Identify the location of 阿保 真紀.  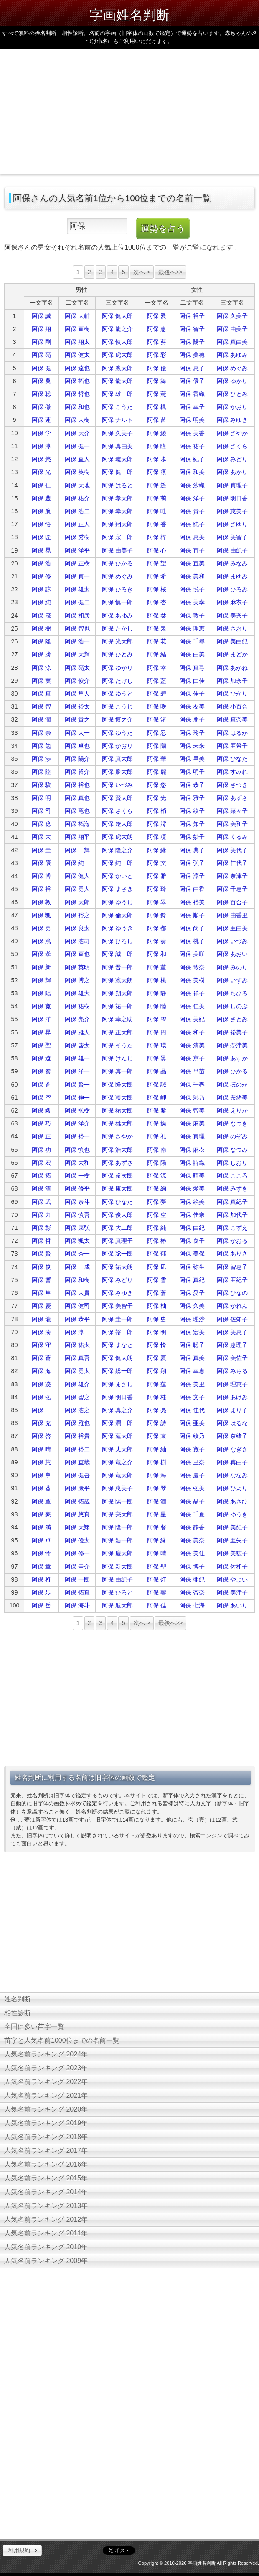
(192, 1280).